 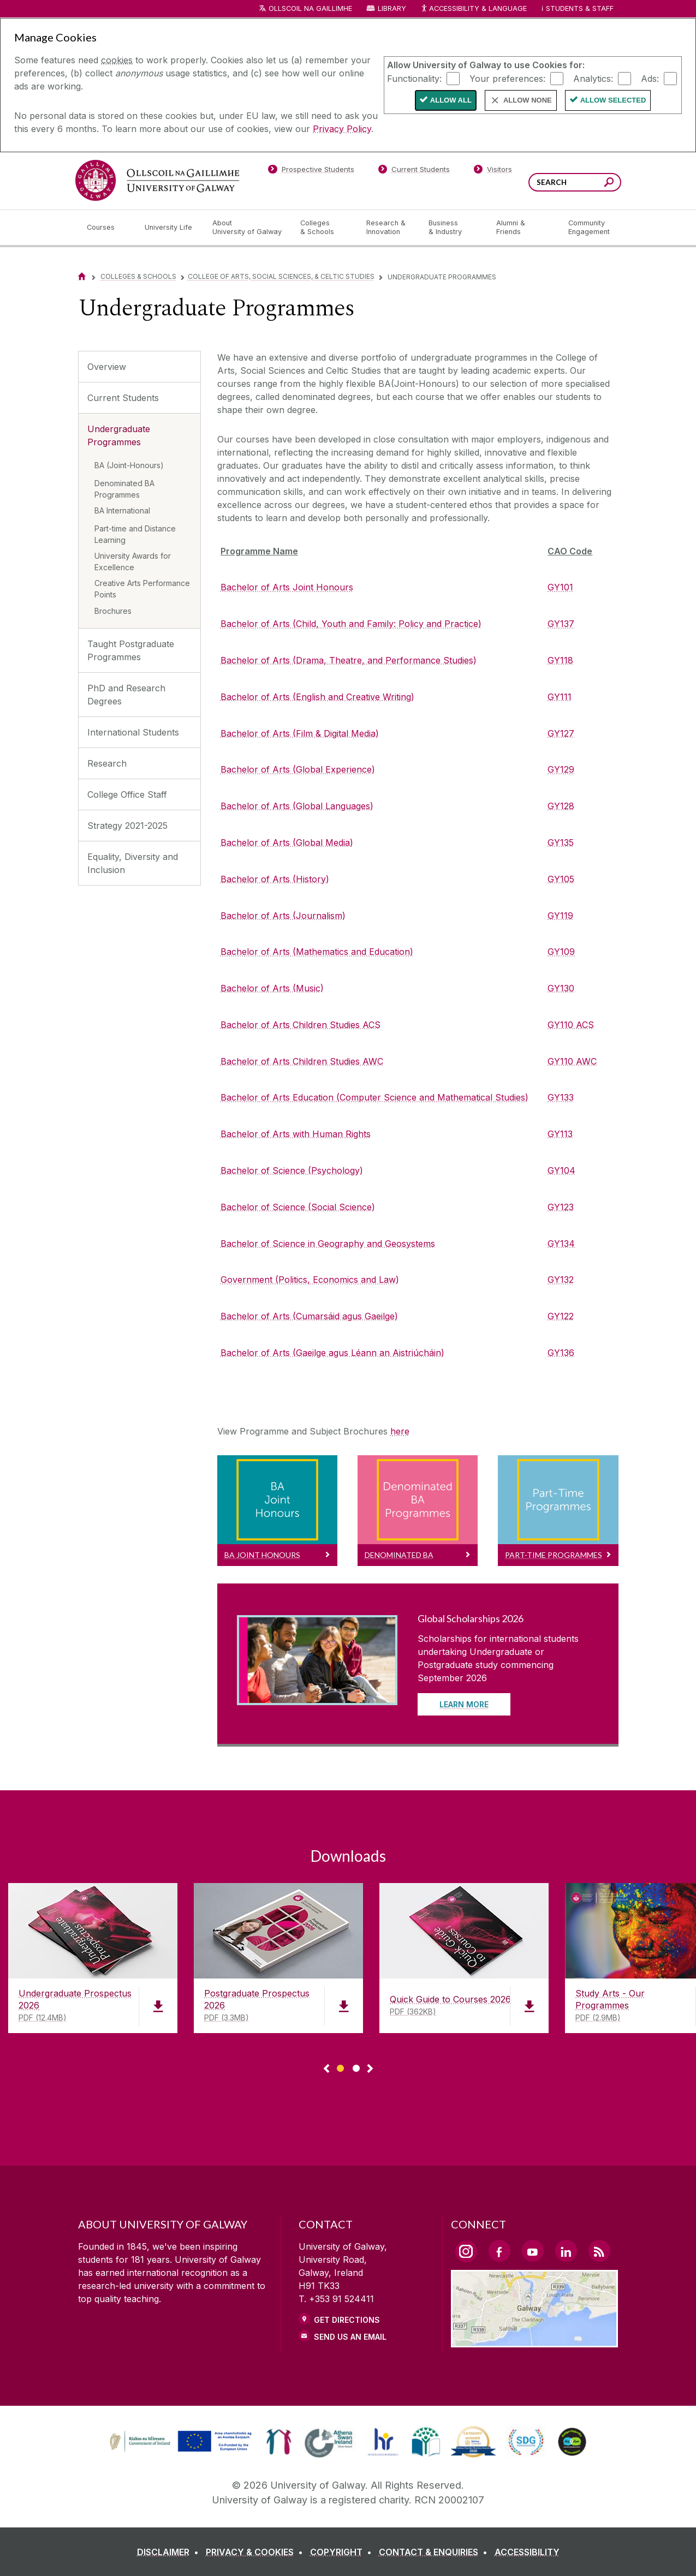 I want to click on Bachelor of Arts (Cumarsáid agus Gaeilge), so click(x=309, y=1316).